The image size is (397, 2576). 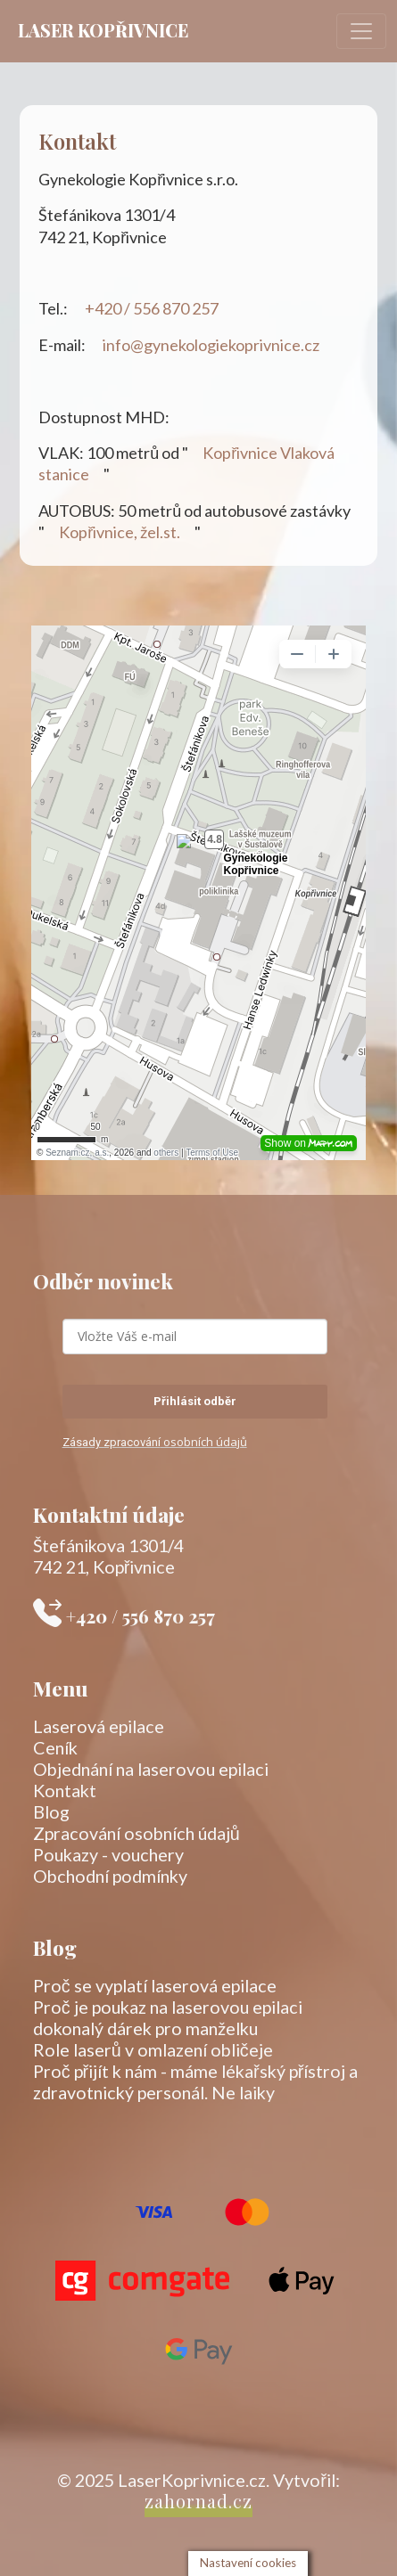 I want to click on +420 / 556 870 257, so click(x=153, y=308).